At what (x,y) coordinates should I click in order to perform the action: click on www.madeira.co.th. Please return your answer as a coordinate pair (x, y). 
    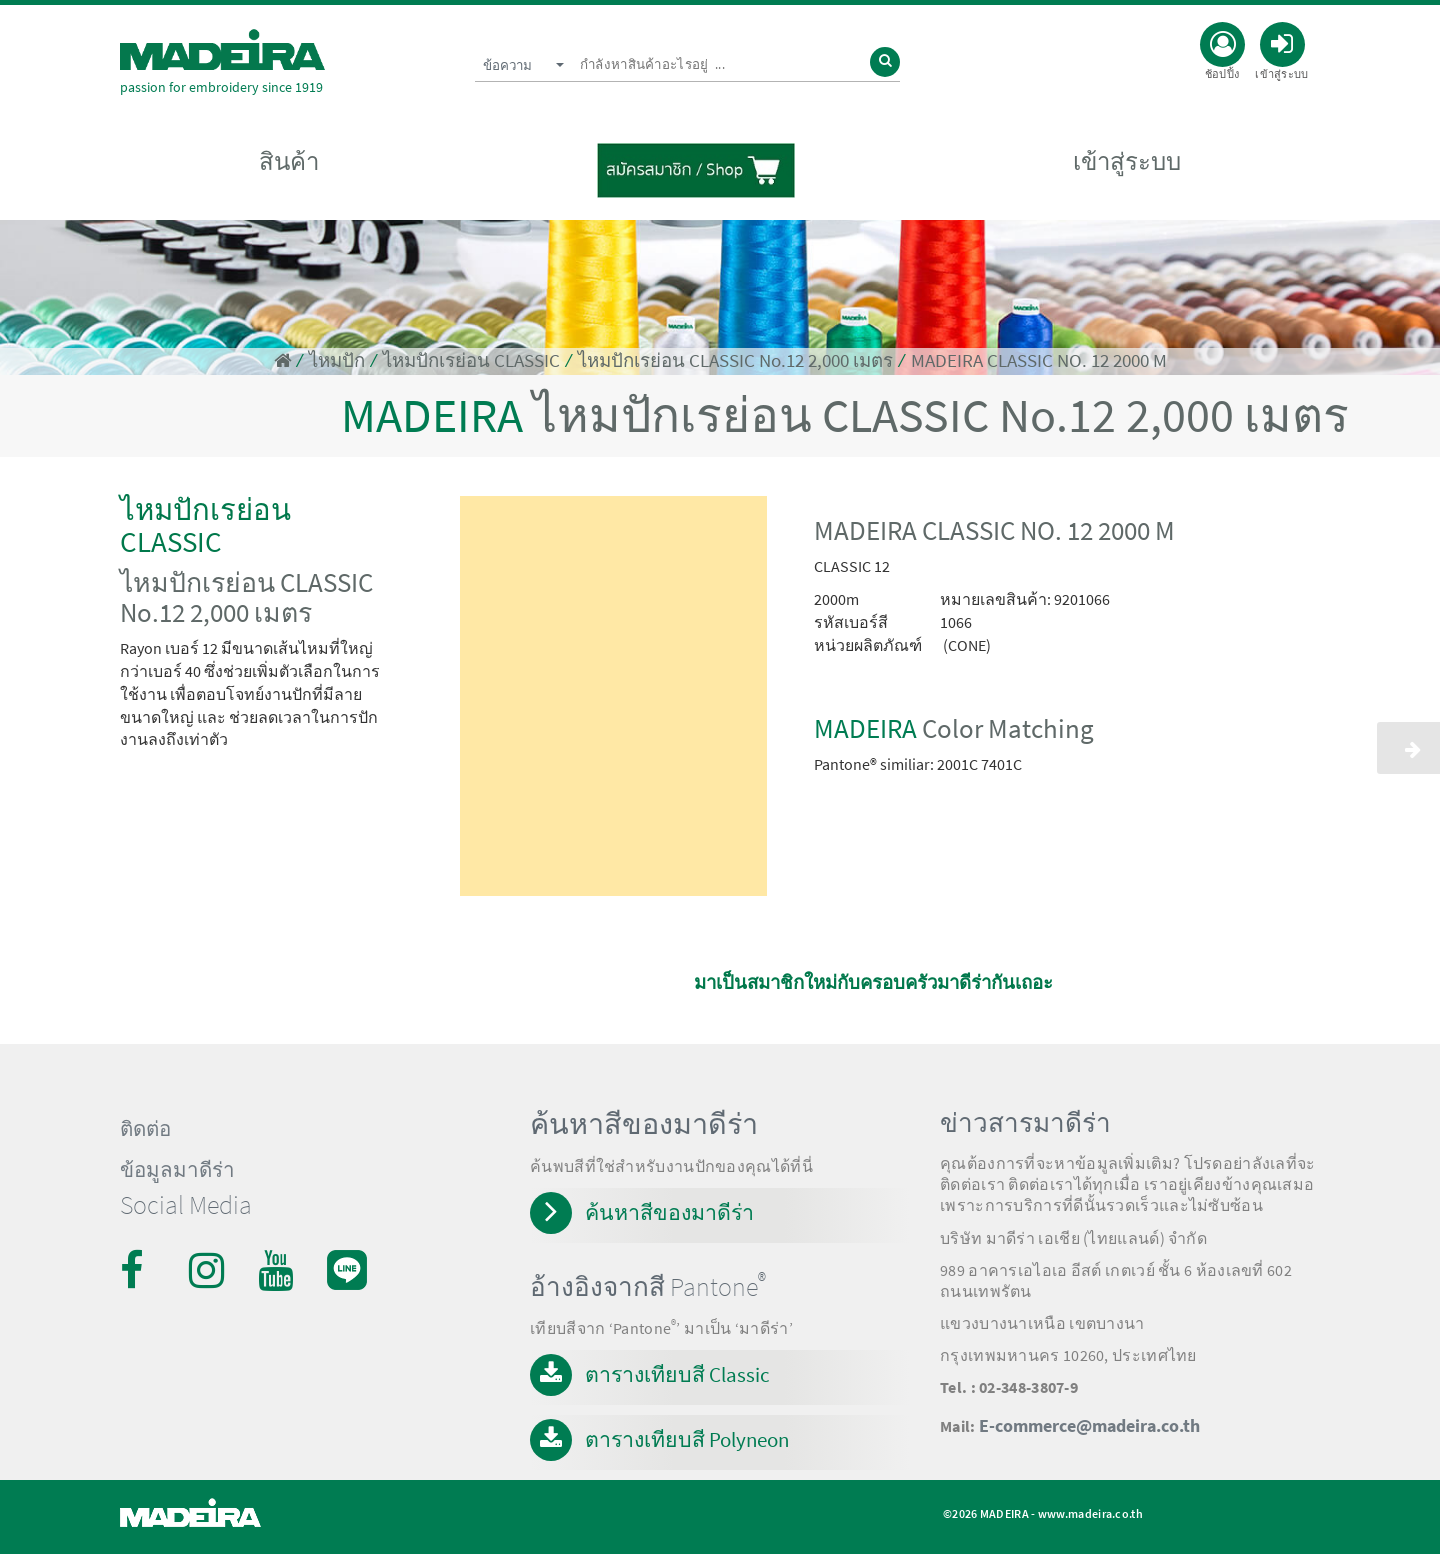
    Looking at the image, I should click on (1090, 1513).